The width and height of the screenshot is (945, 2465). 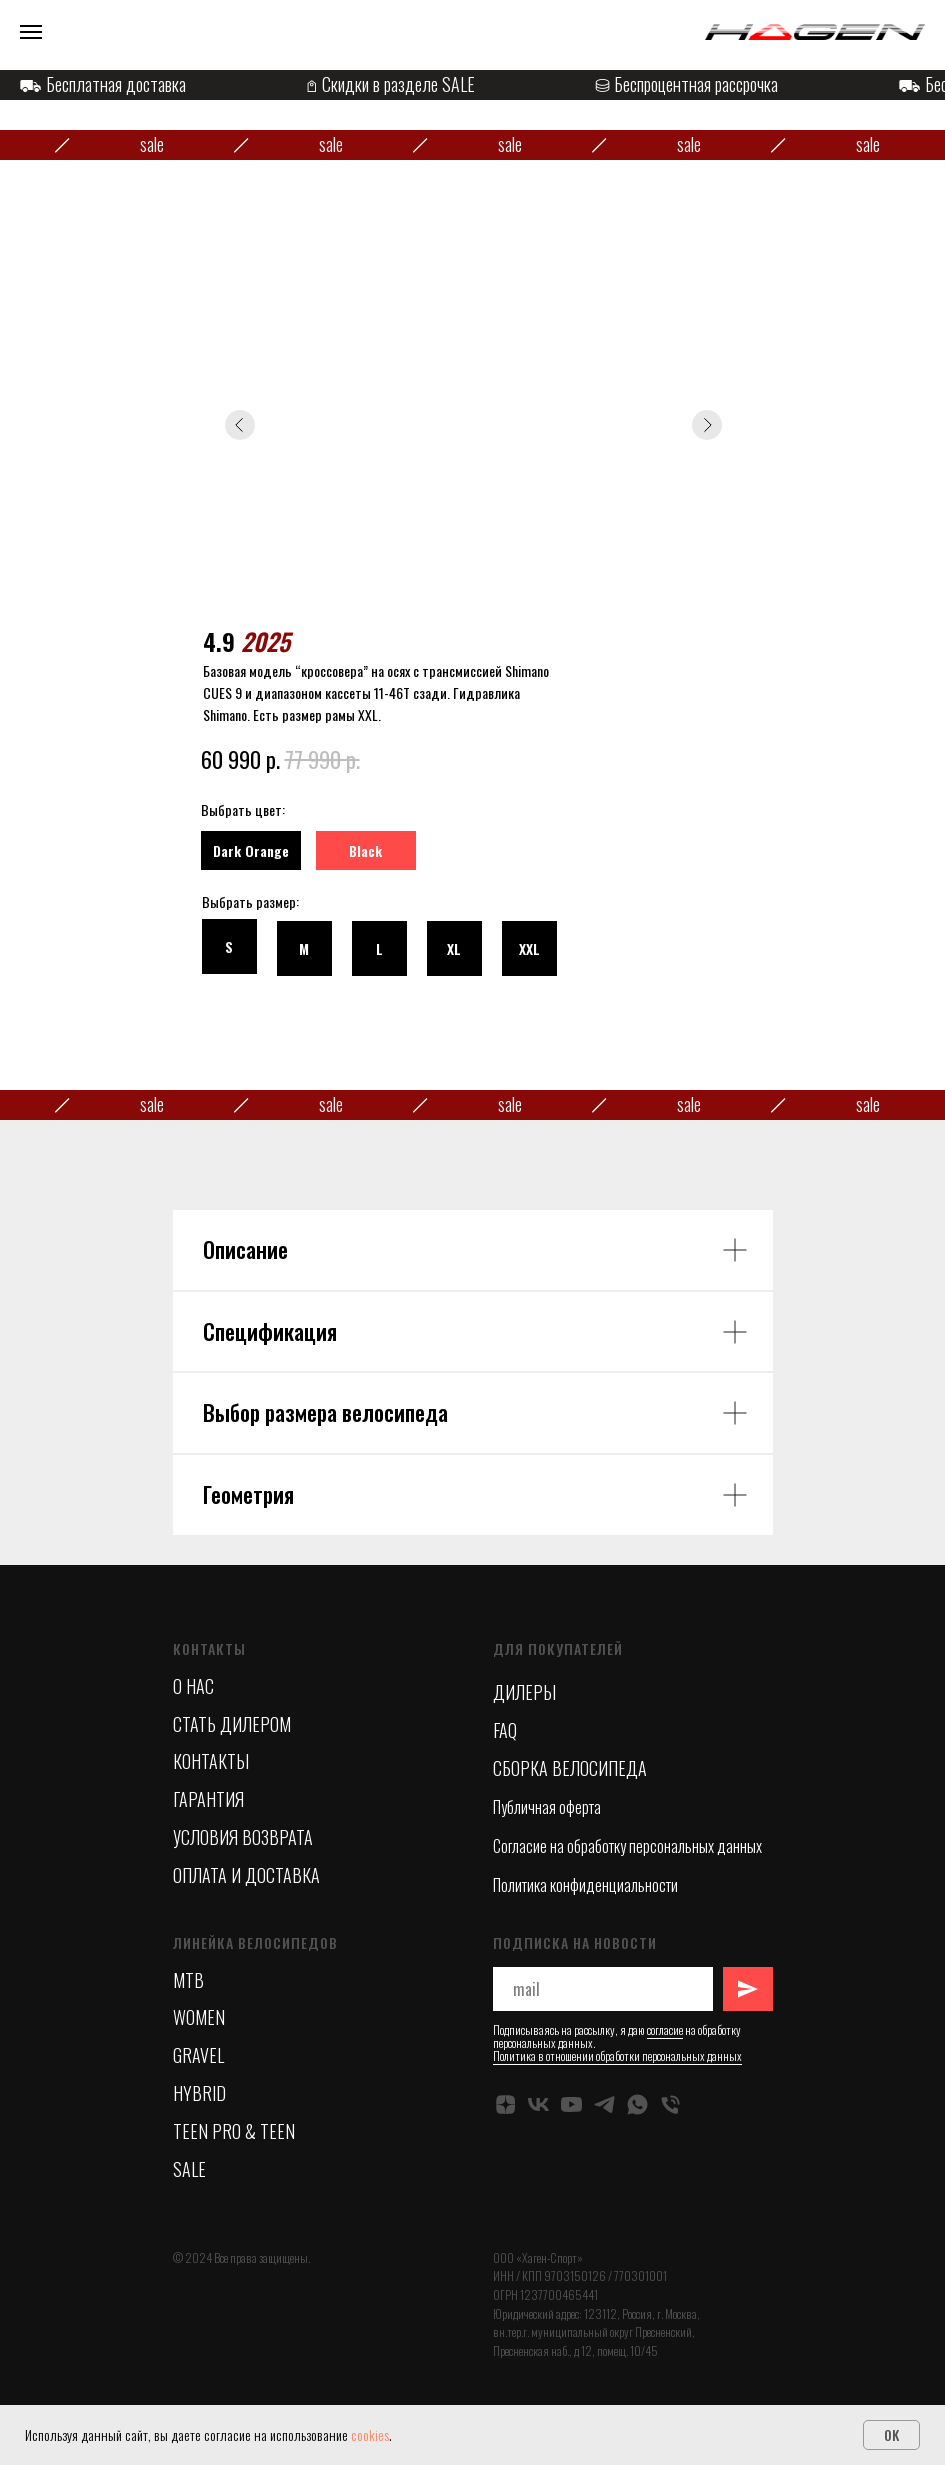 What do you see at coordinates (232, 1724) in the screenshot?
I see `СТАТЬ ДИЛЕРОМ` at bounding box center [232, 1724].